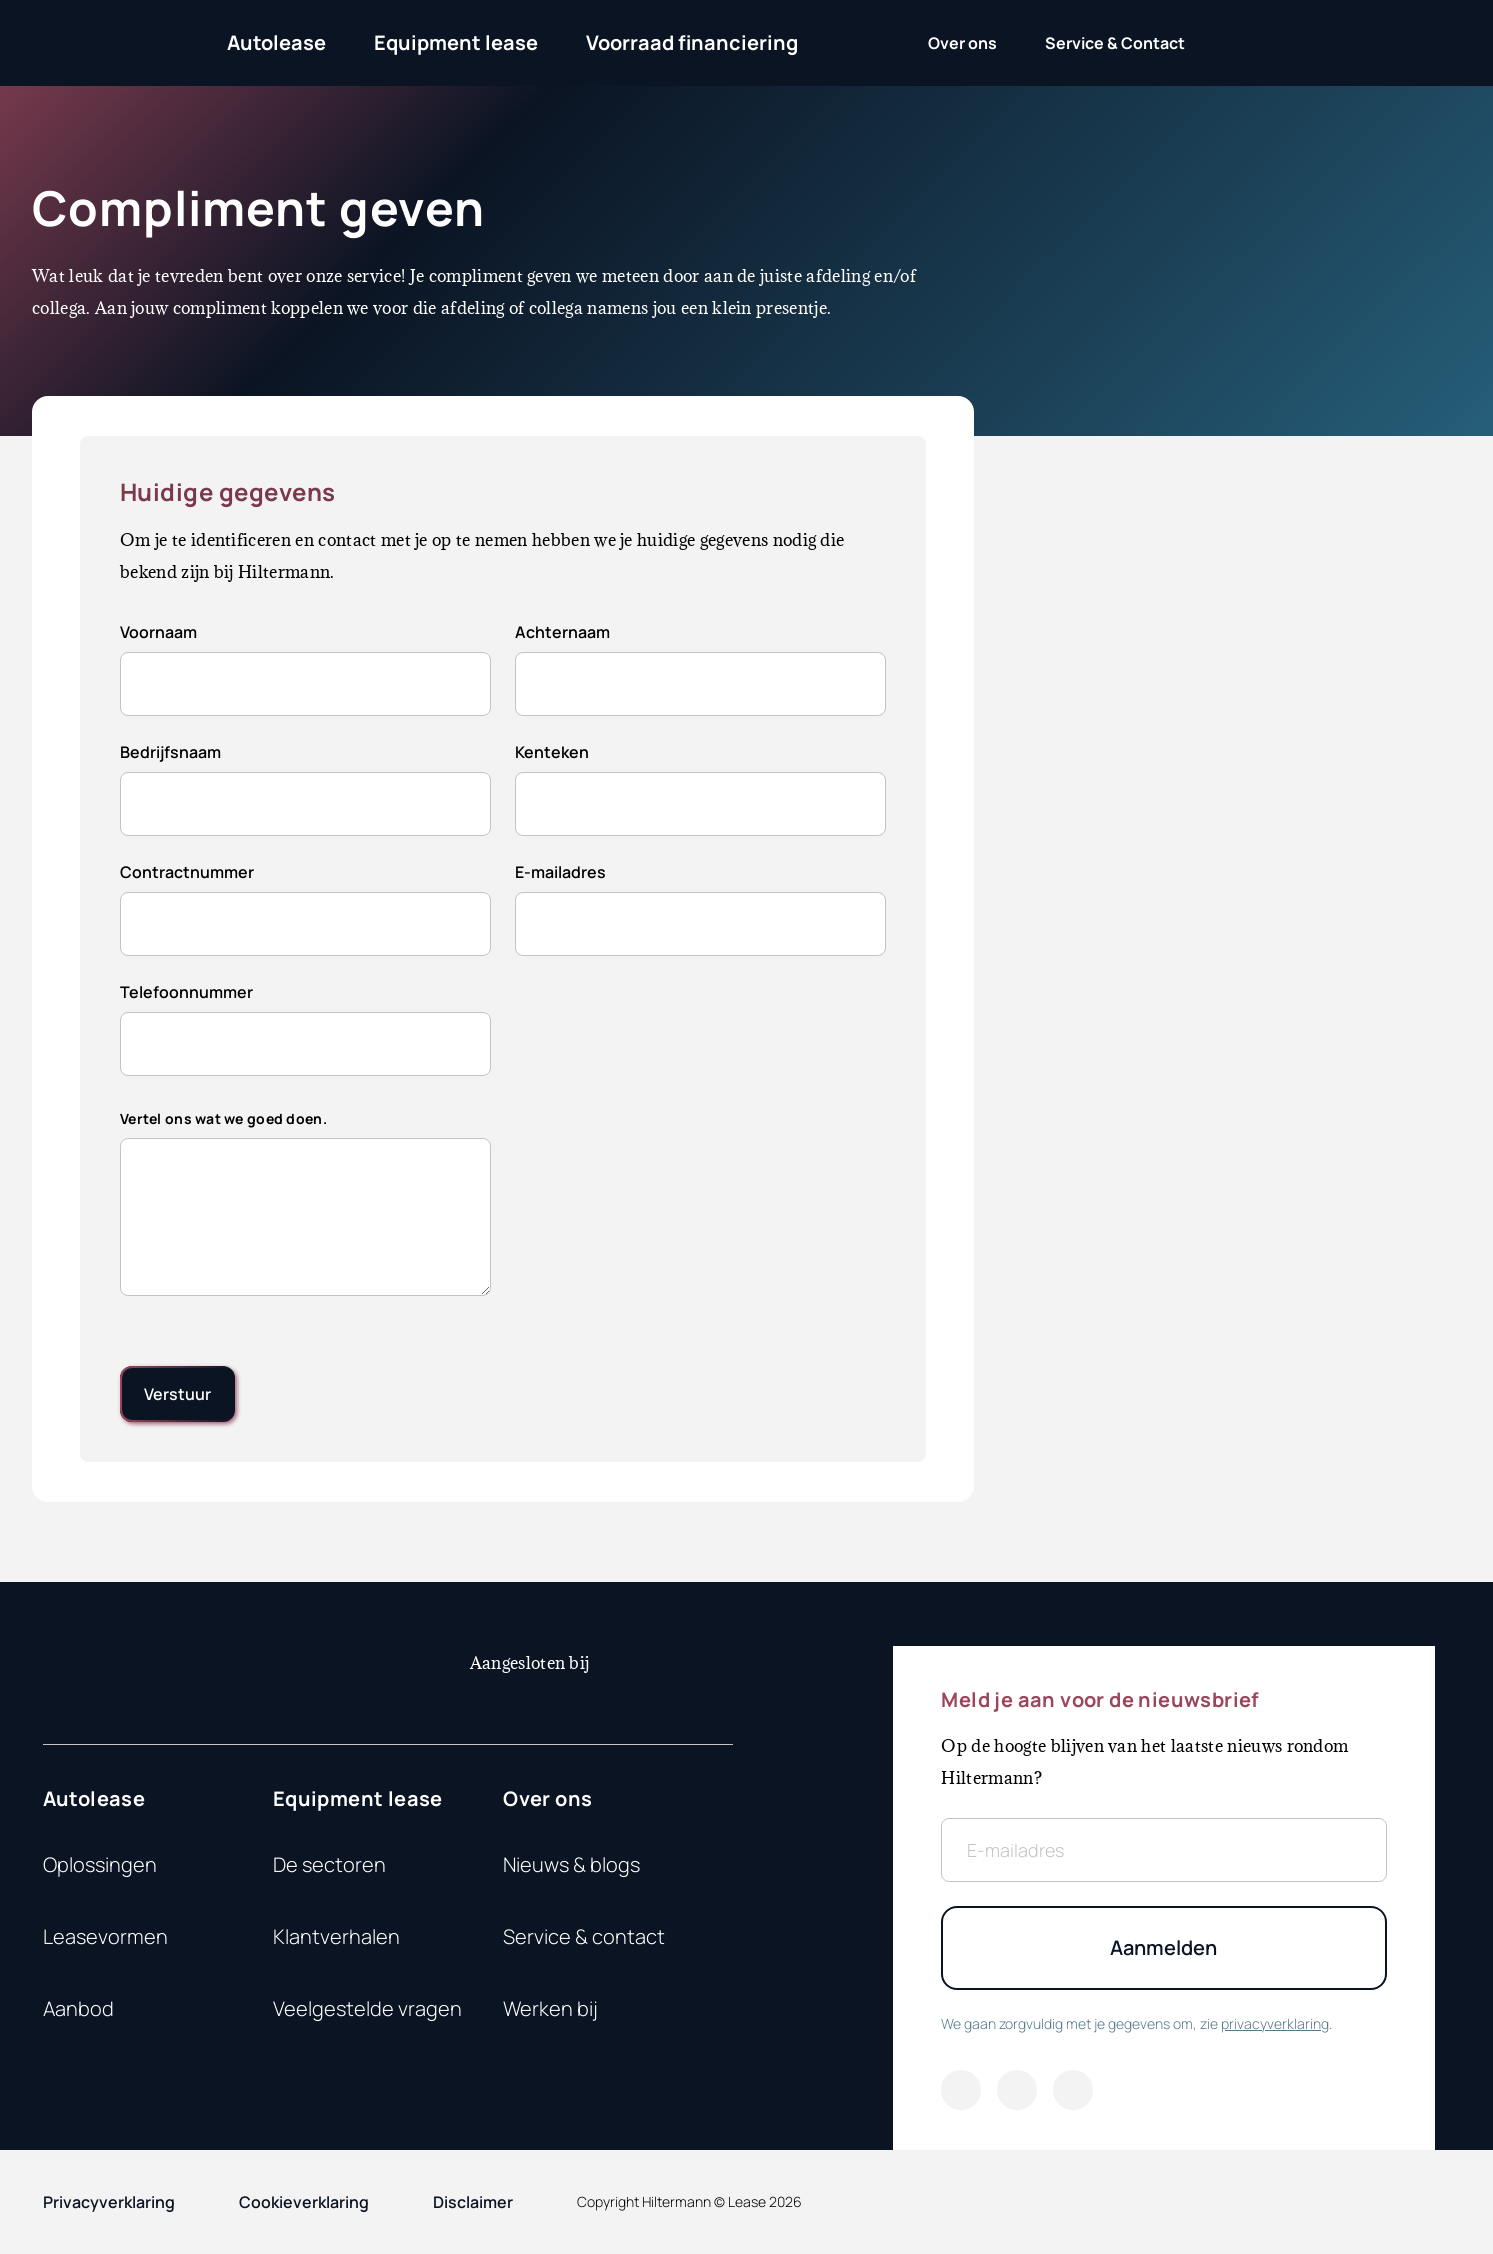 The image size is (1493, 2254). I want to click on Voornaam, so click(158, 632).